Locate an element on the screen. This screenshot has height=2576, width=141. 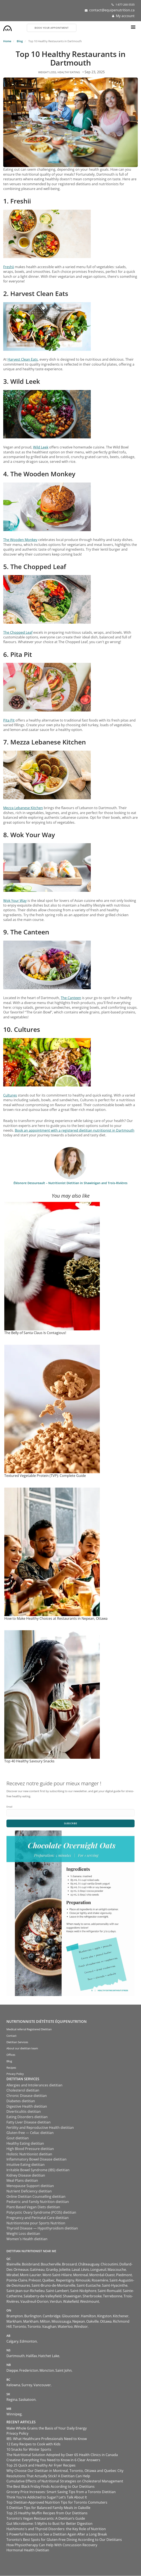
Intuitive Eating dietitian is located at coordinates (25, 2164).